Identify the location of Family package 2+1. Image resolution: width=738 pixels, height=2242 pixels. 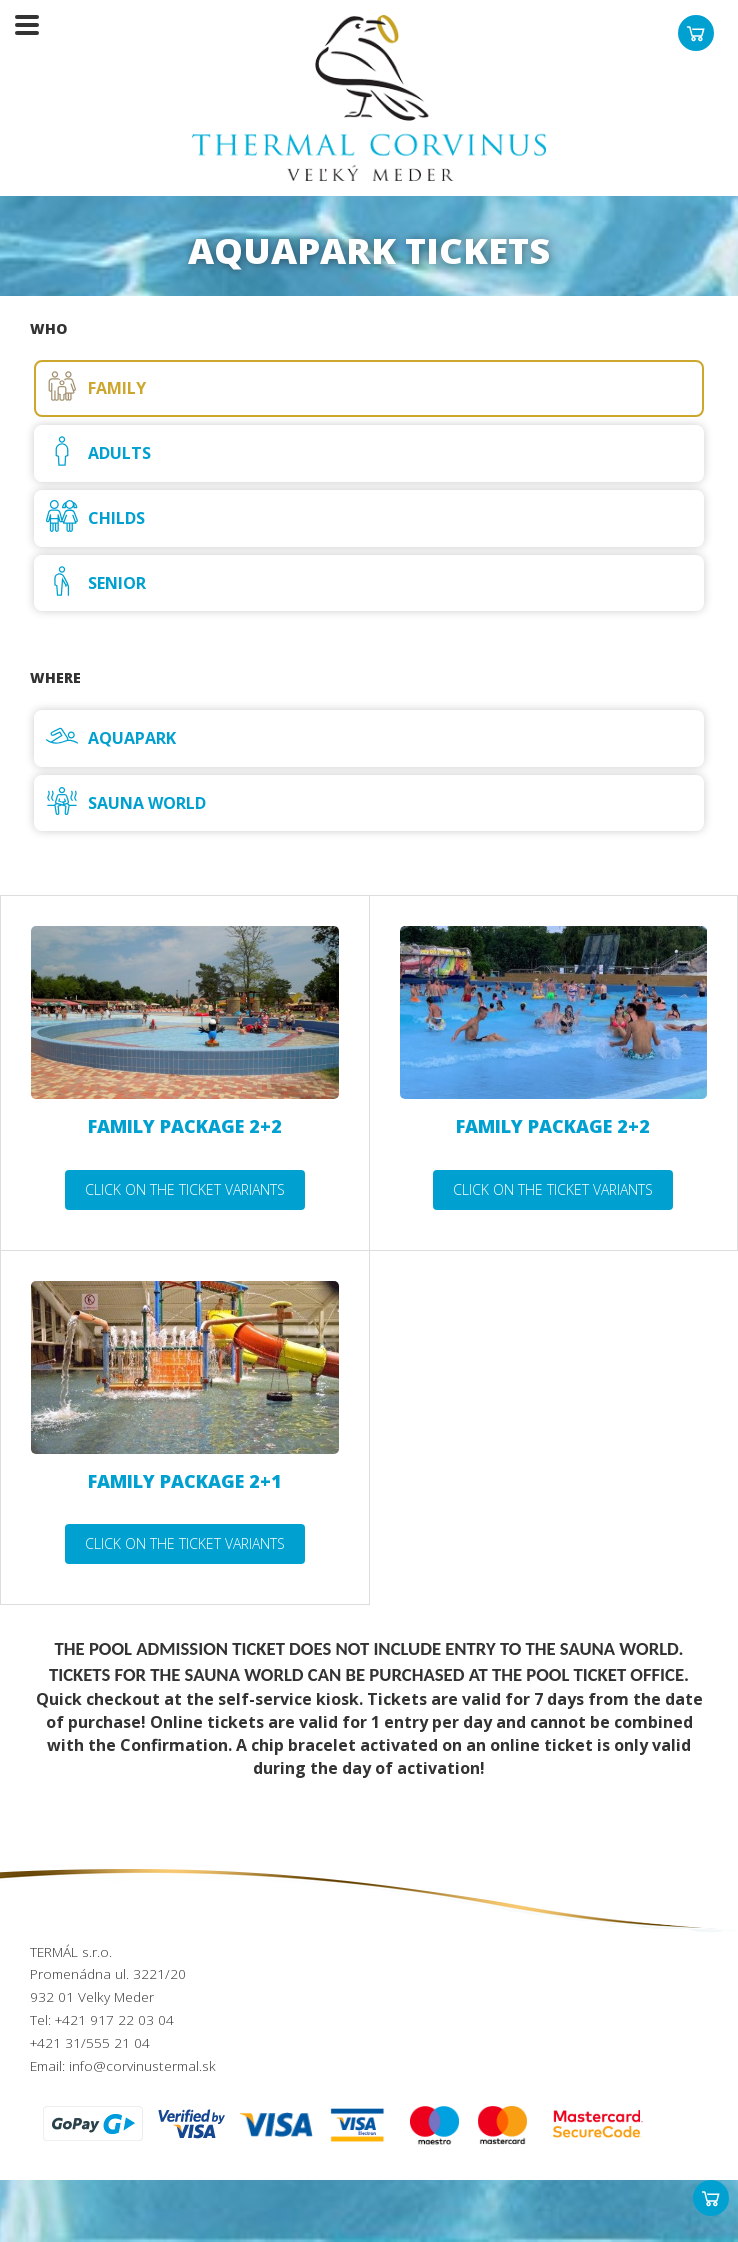
(185, 1481).